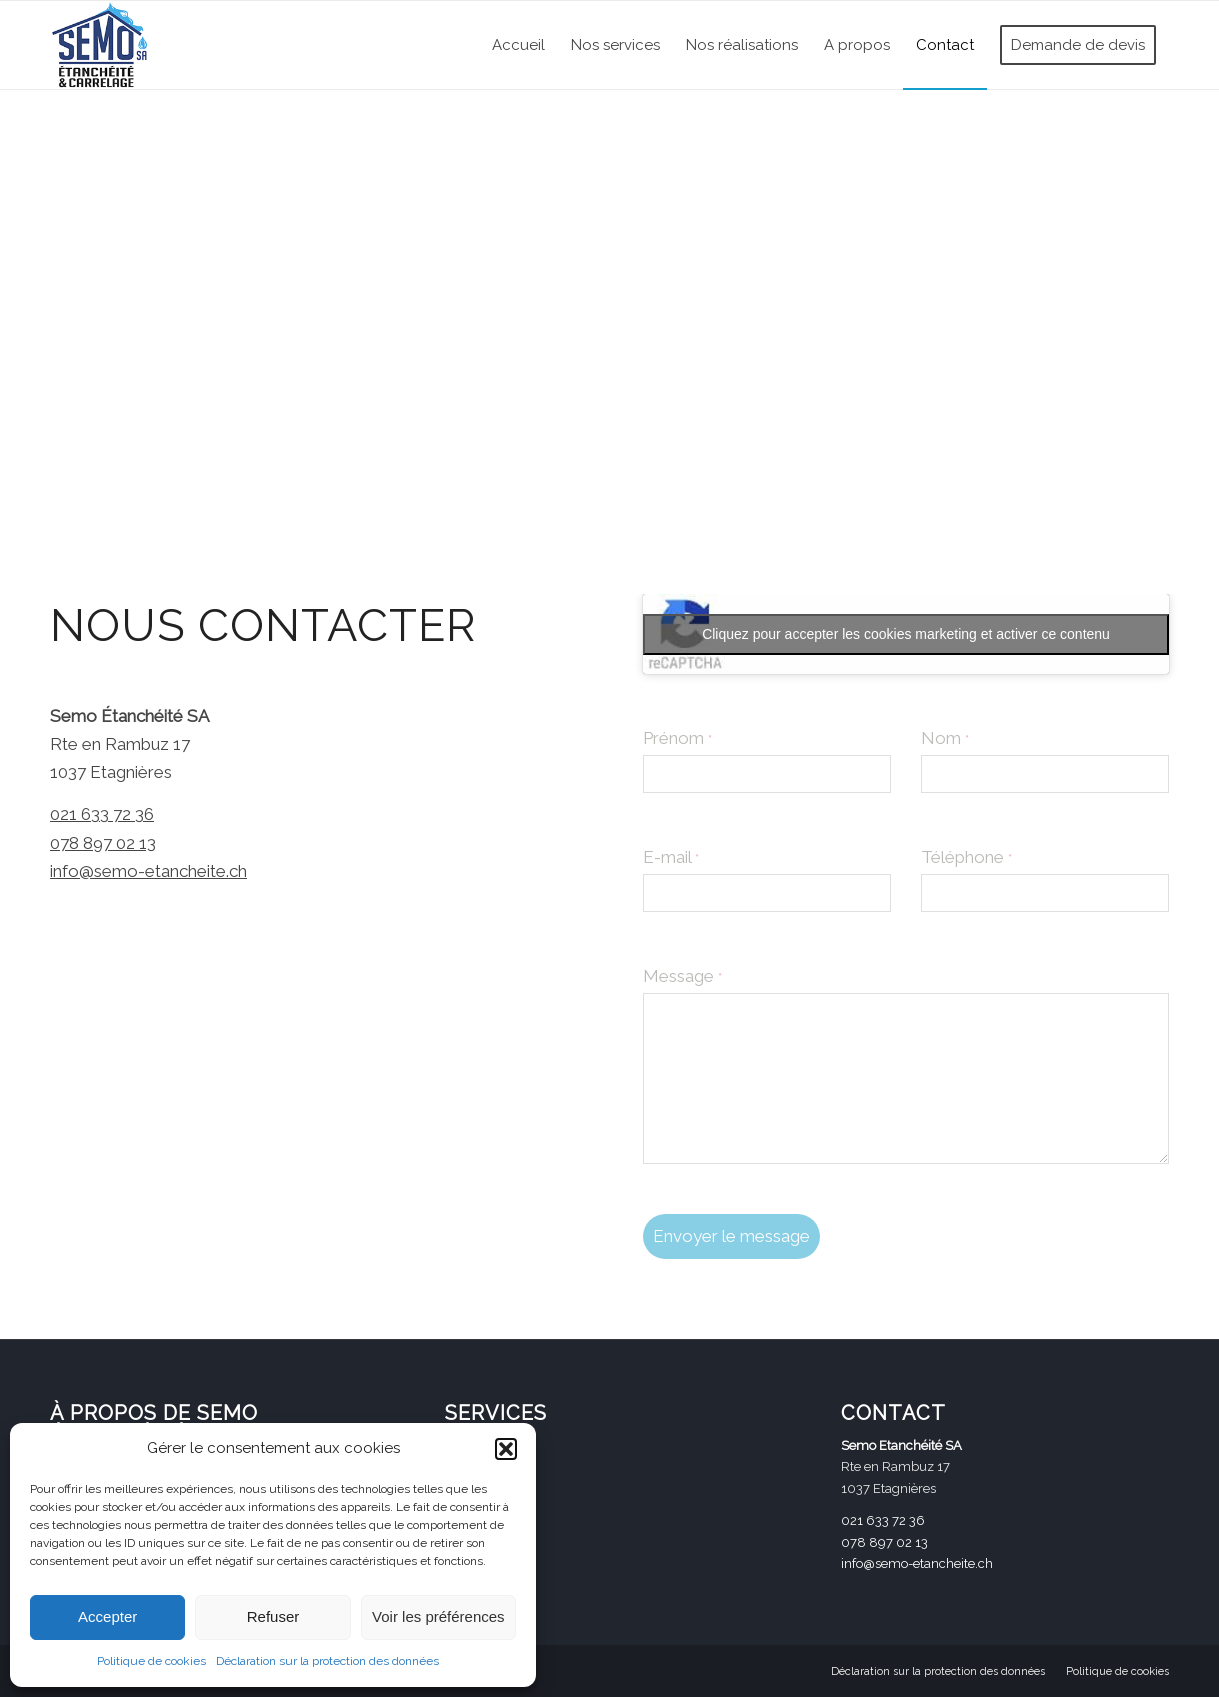 The width and height of the screenshot is (1219, 1697). Describe the element at coordinates (100, 45) in the screenshot. I see `[Logo_Semo-SA_petit (002)]` at that location.